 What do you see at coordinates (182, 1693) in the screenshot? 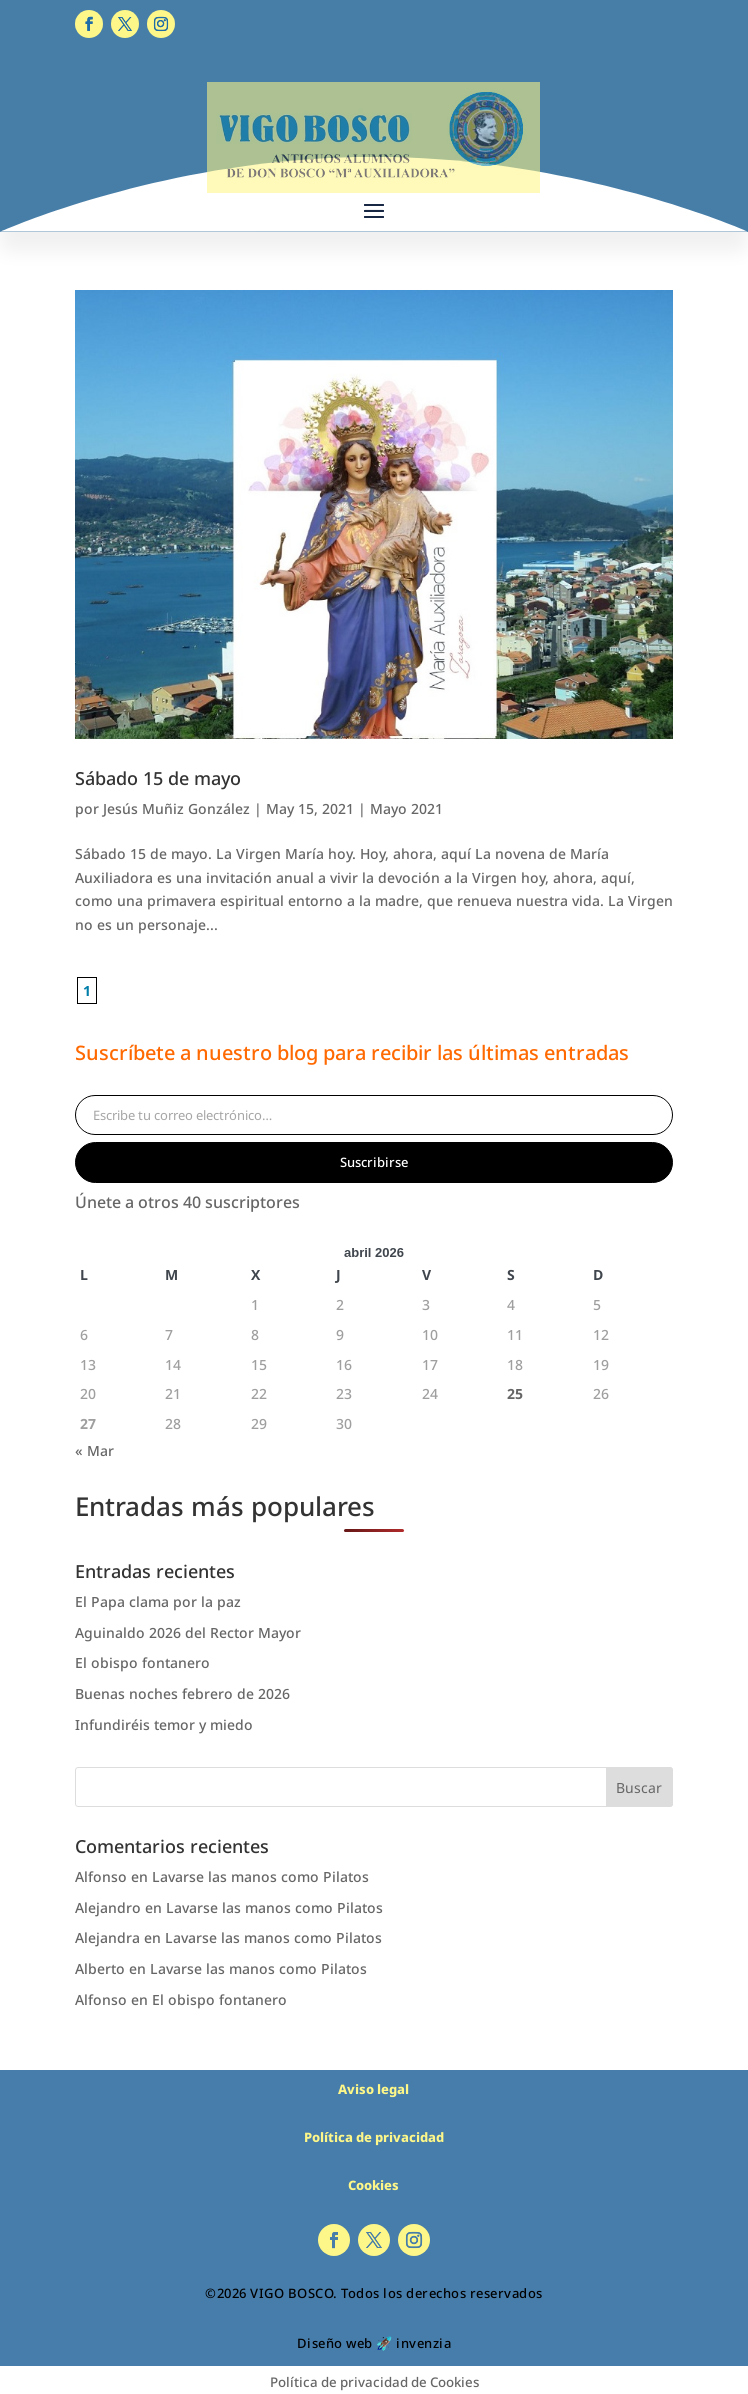
I see `Buenas noches febrero de 2026` at bounding box center [182, 1693].